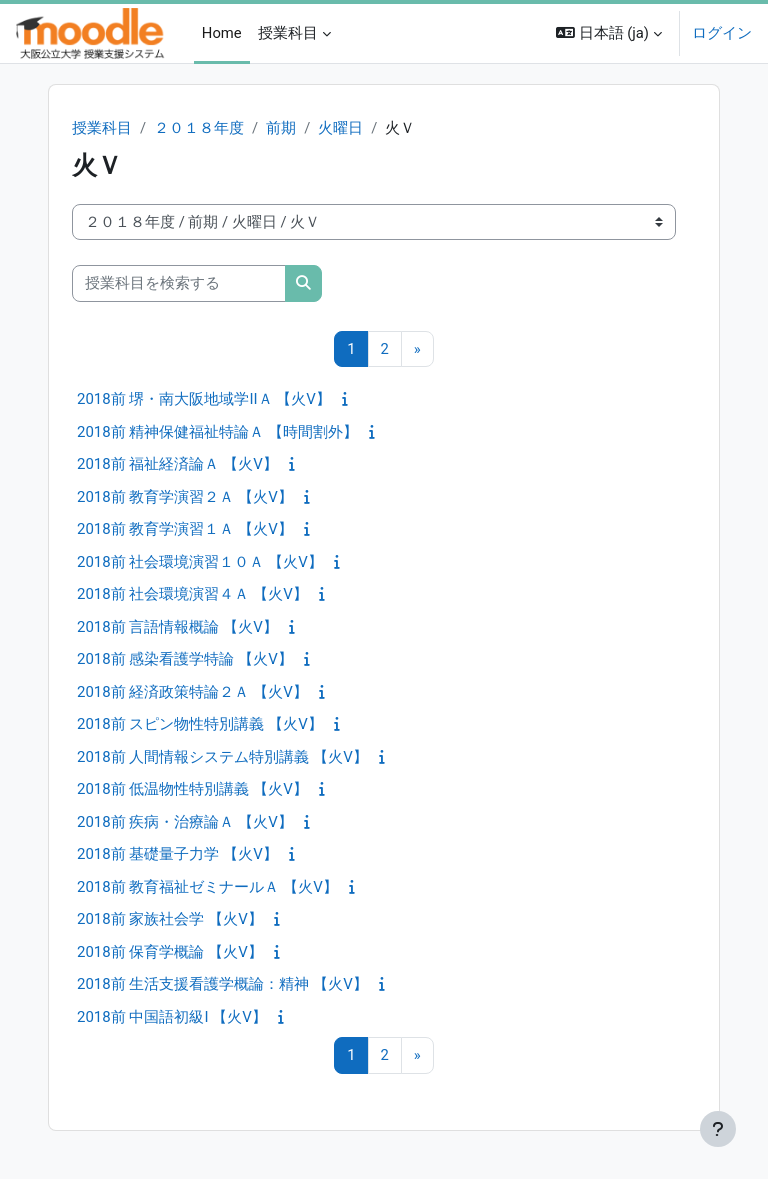 The width and height of the screenshot is (768, 1179). I want to click on ２０１８年度, so click(199, 128).